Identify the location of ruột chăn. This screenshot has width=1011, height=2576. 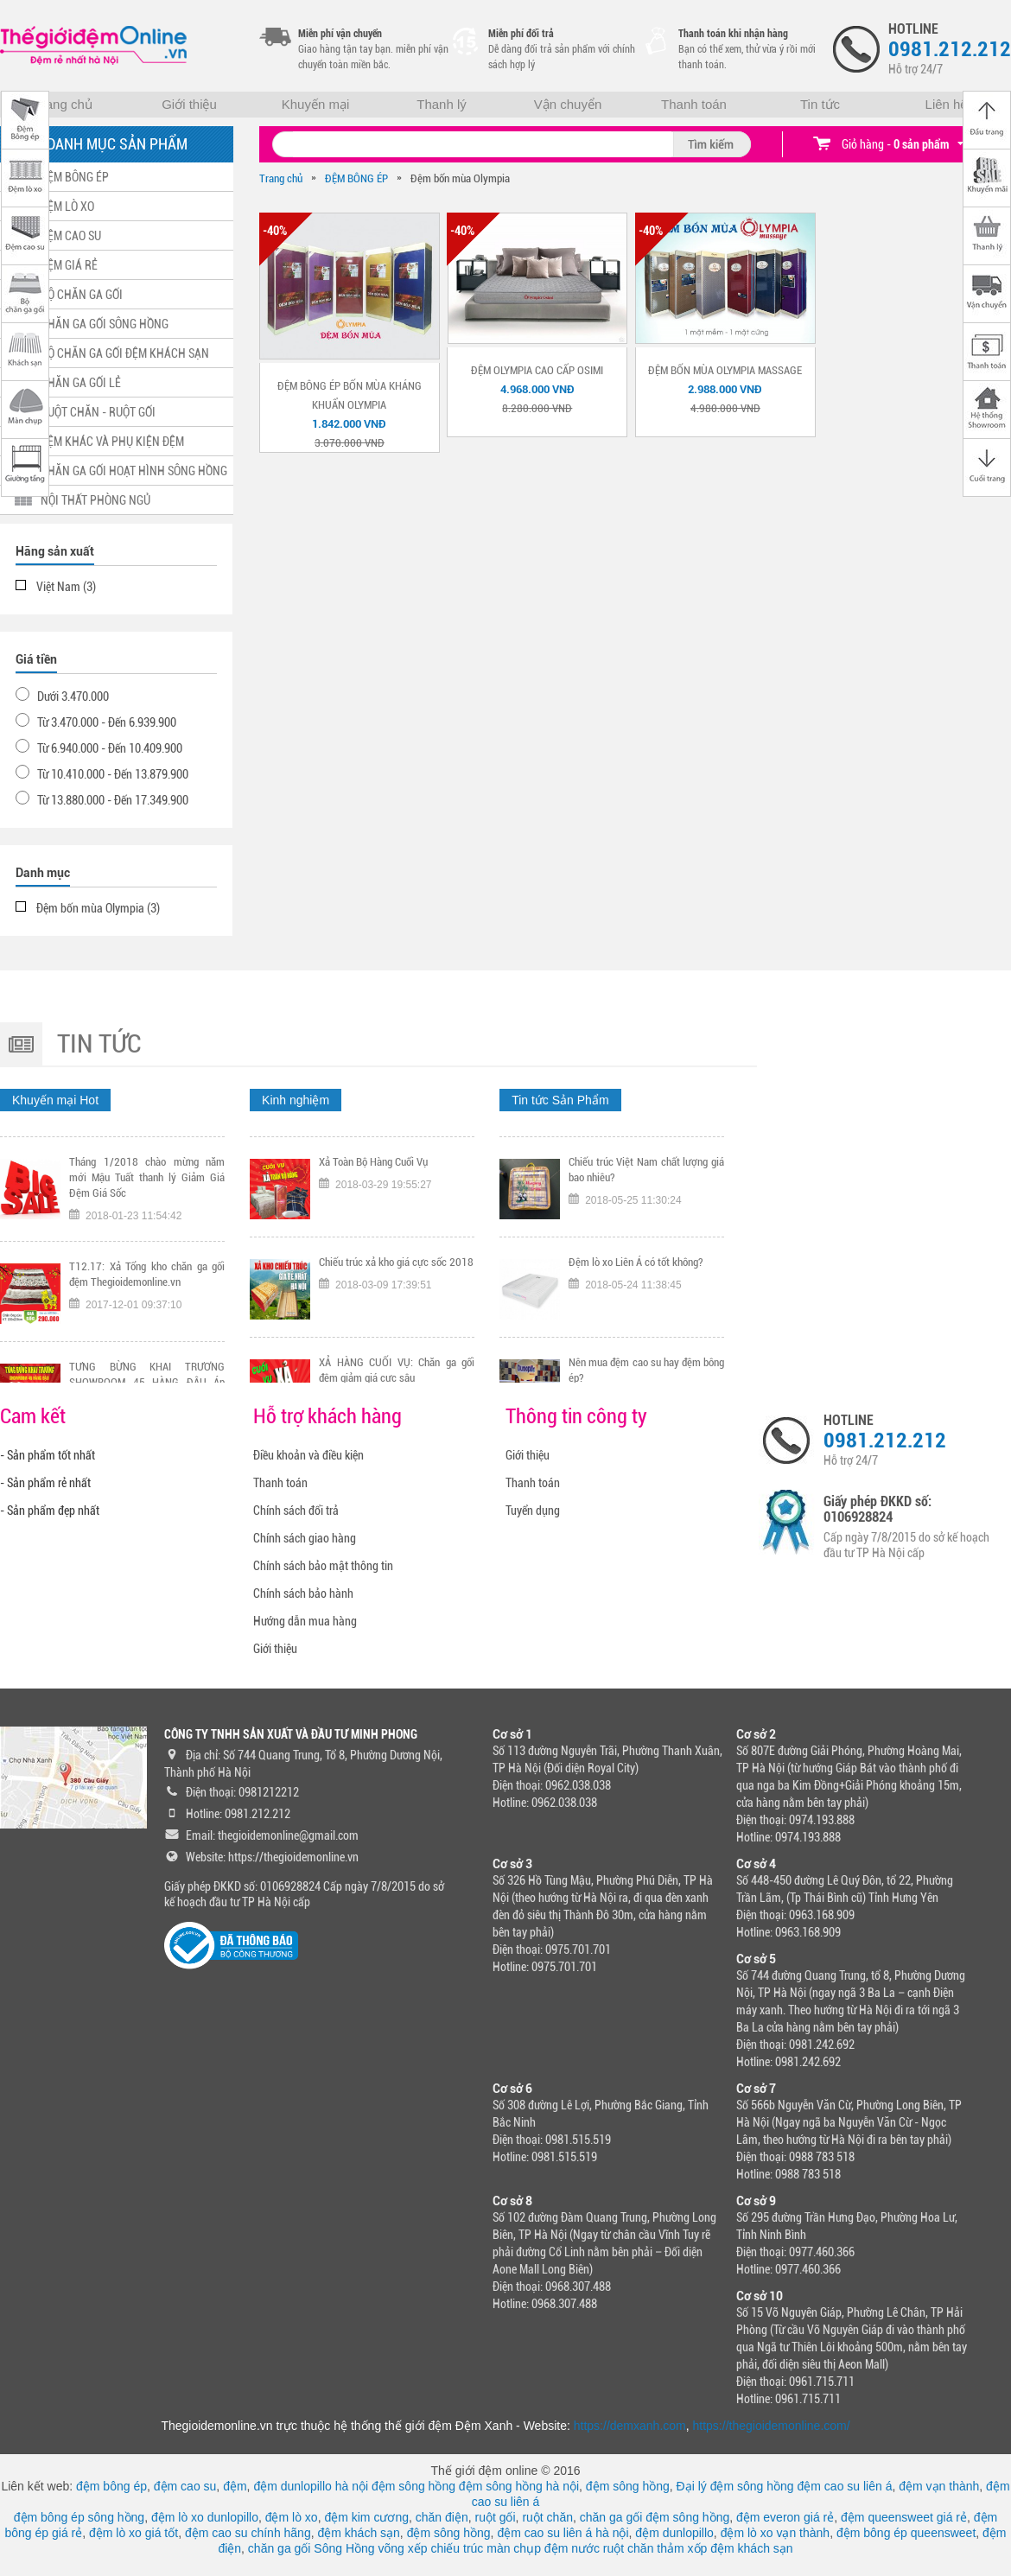
(547, 2517).